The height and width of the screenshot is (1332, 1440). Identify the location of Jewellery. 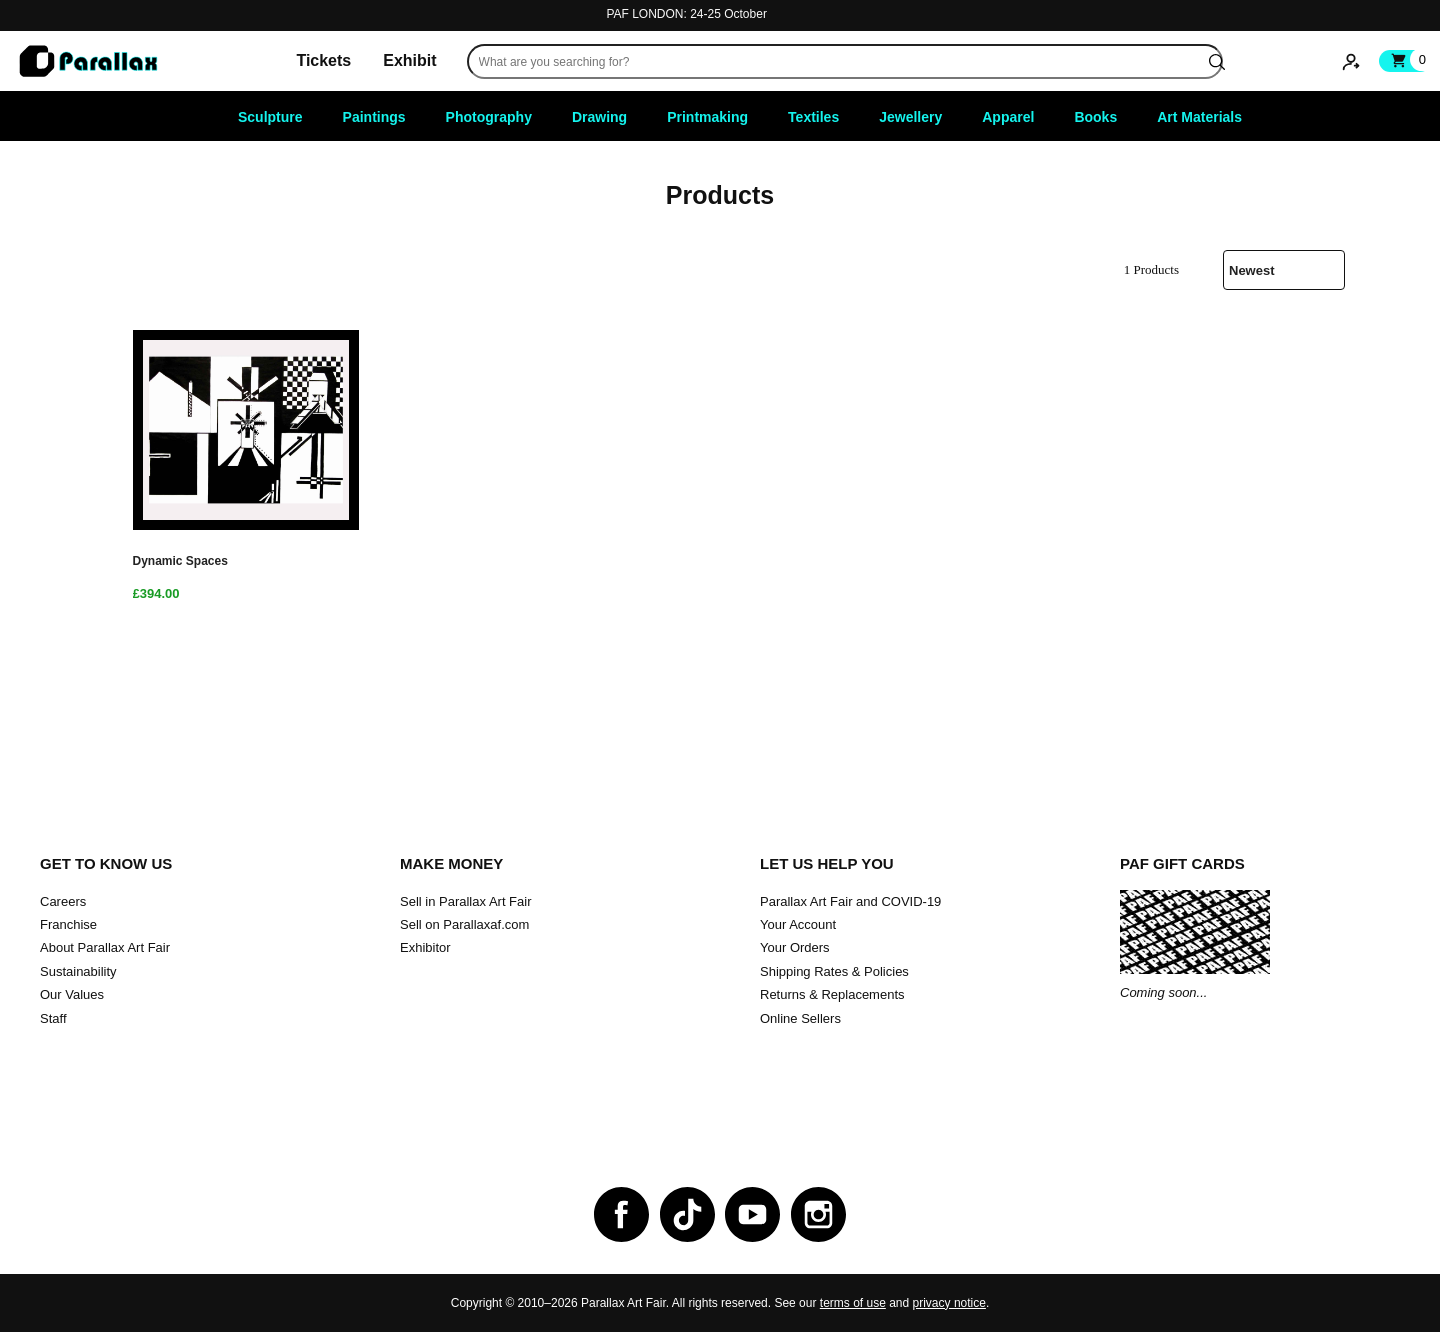
(910, 117).